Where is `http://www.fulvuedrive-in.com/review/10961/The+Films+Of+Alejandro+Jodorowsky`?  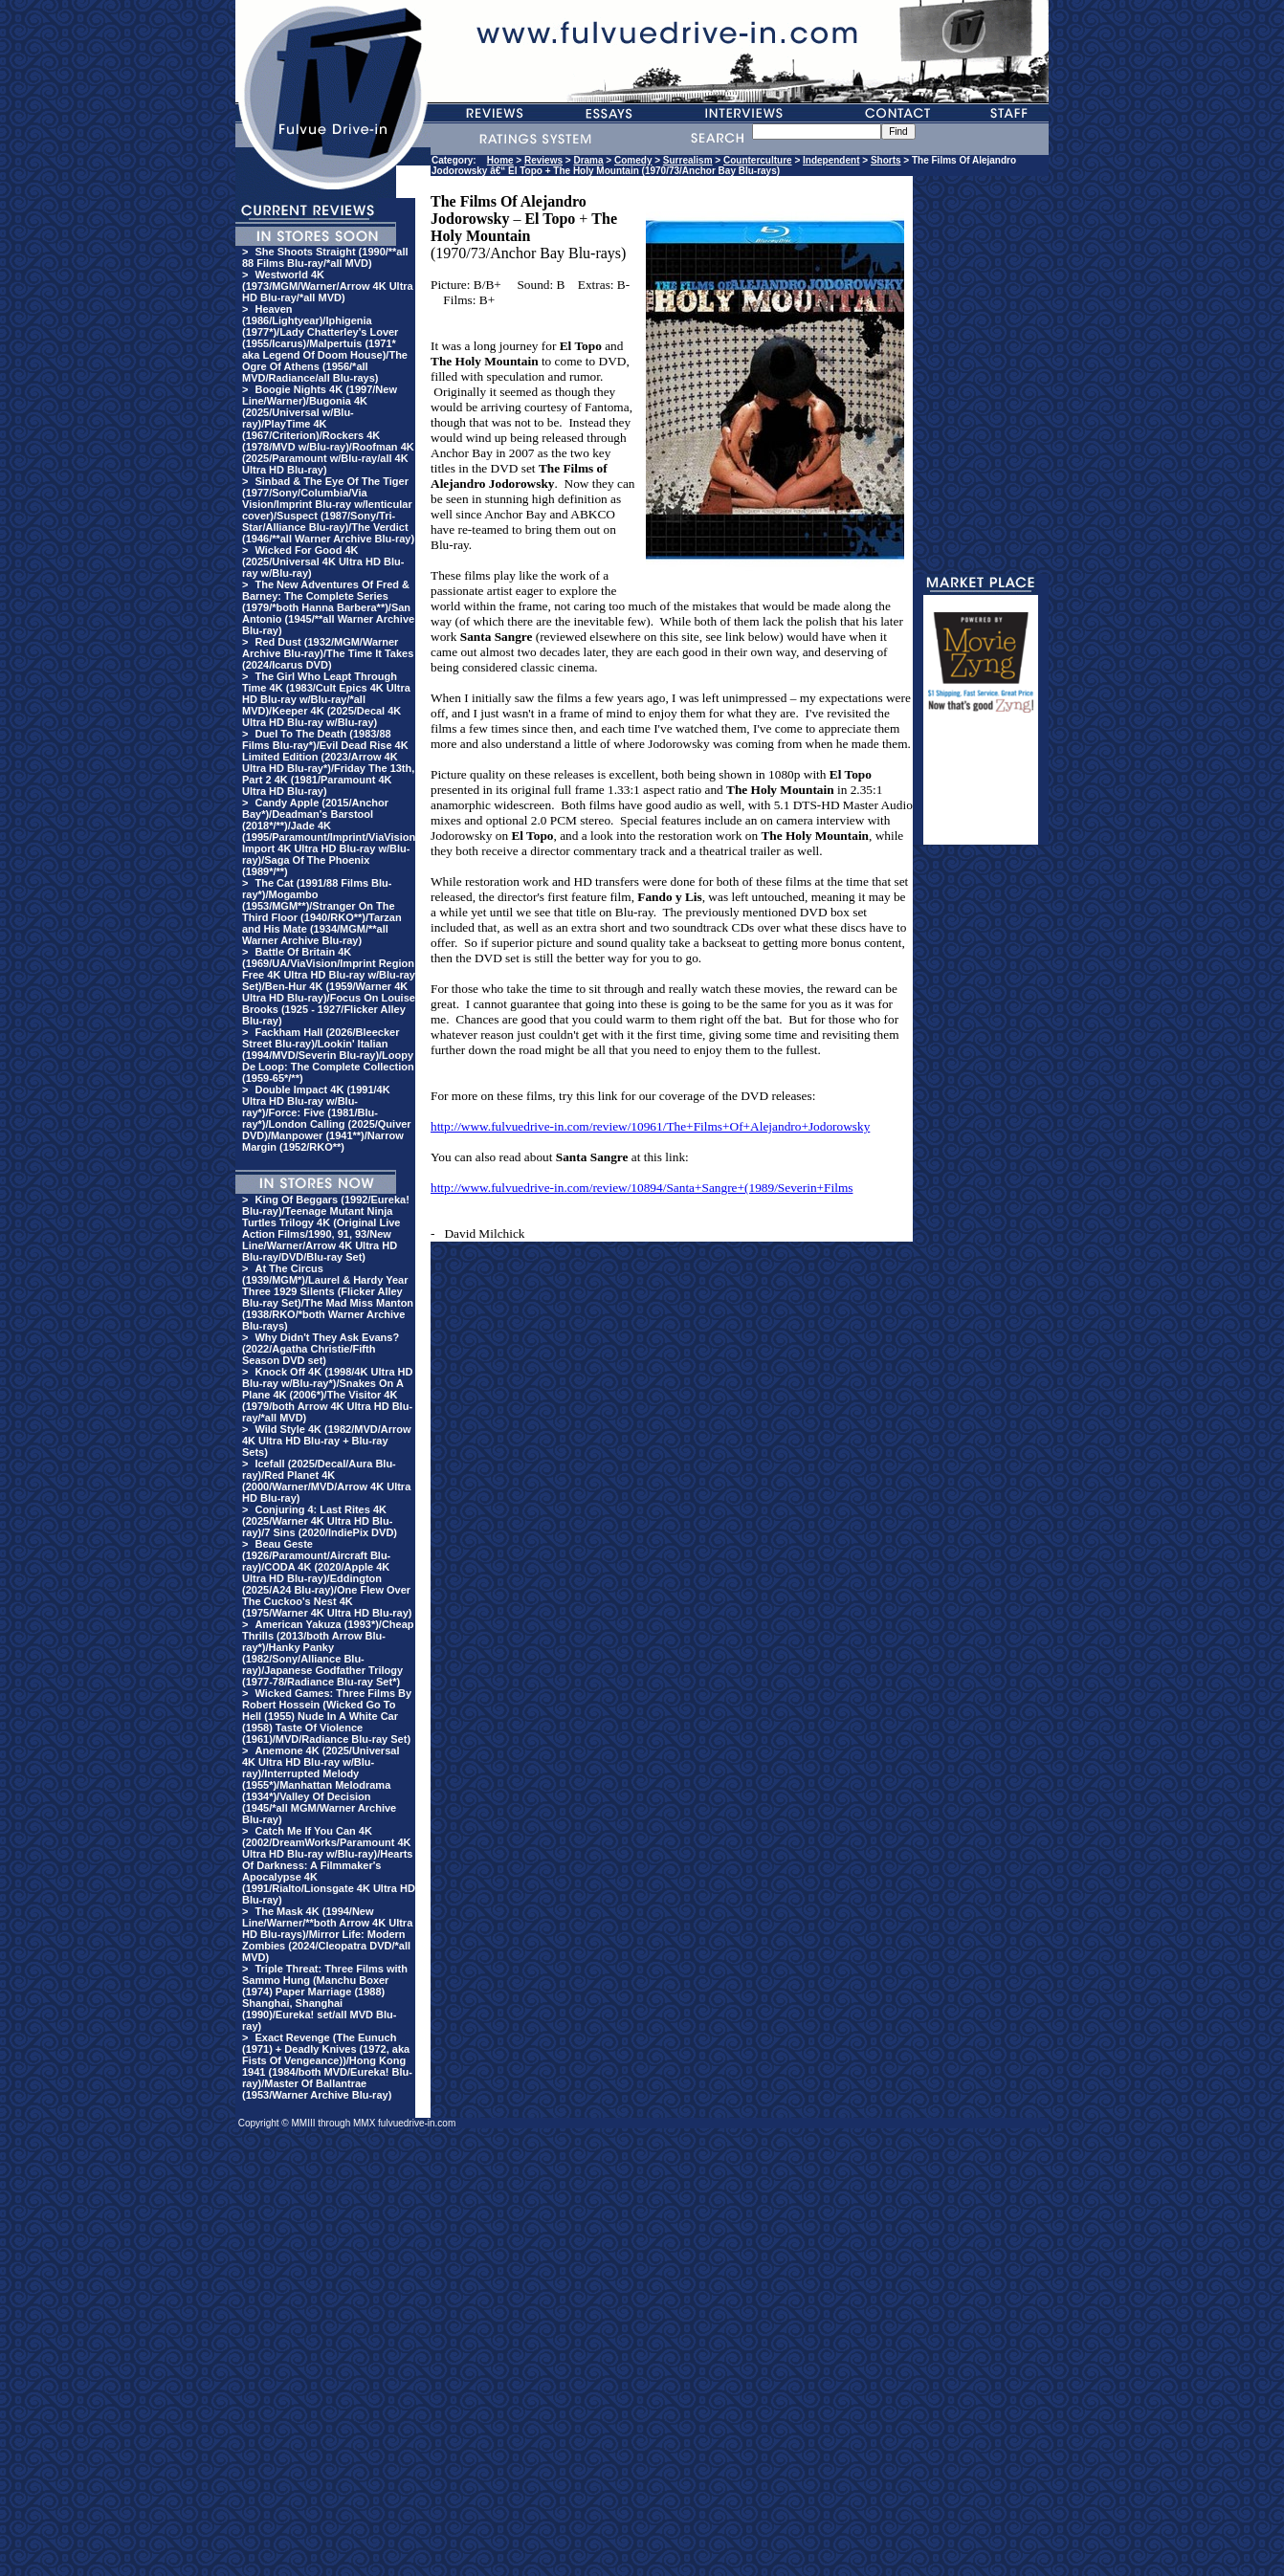
http://www.fulvuedrive-in.com/review/10961/The+Films+Of+Alejandro+Jodorowsky is located at coordinates (650, 1126).